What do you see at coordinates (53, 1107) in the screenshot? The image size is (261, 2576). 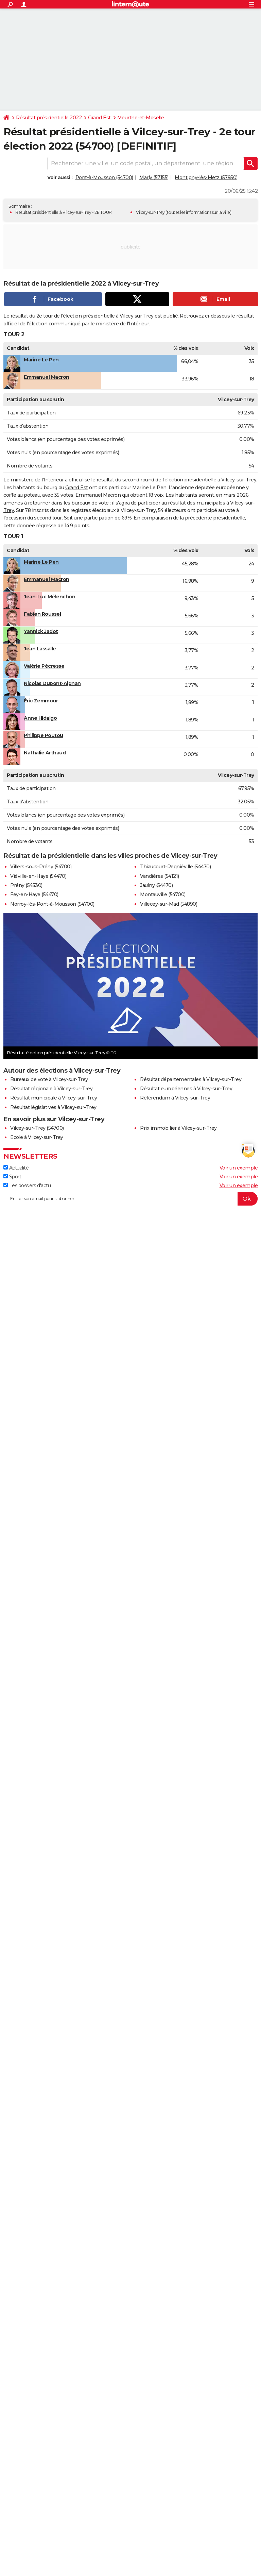 I see `Résultat législatives à Vilcey-sur-Trey` at bounding box center [53, 1107].